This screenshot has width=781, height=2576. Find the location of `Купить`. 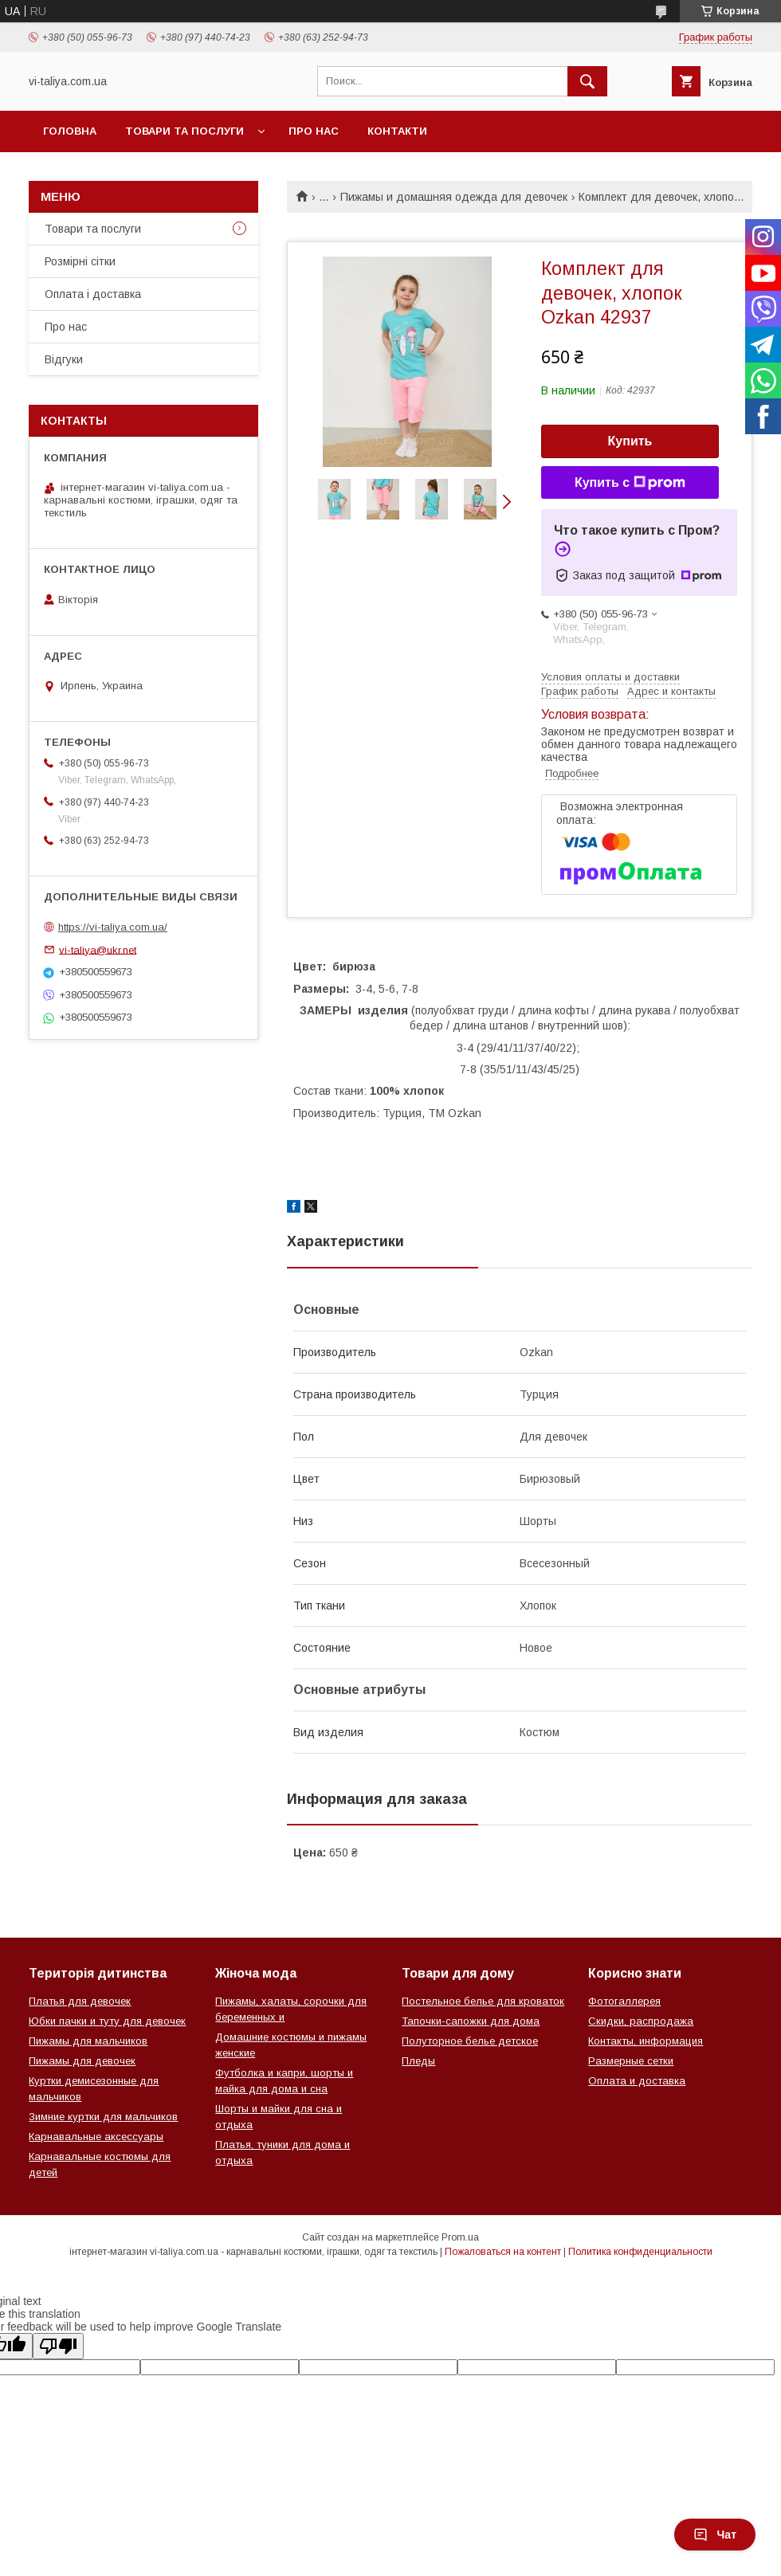

Купить is located at coordinates (630, 441).